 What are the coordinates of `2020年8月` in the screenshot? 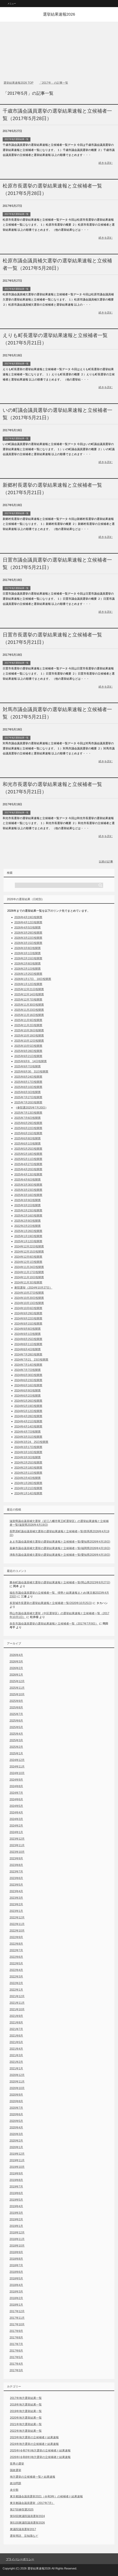 It's located at (16, 2101).